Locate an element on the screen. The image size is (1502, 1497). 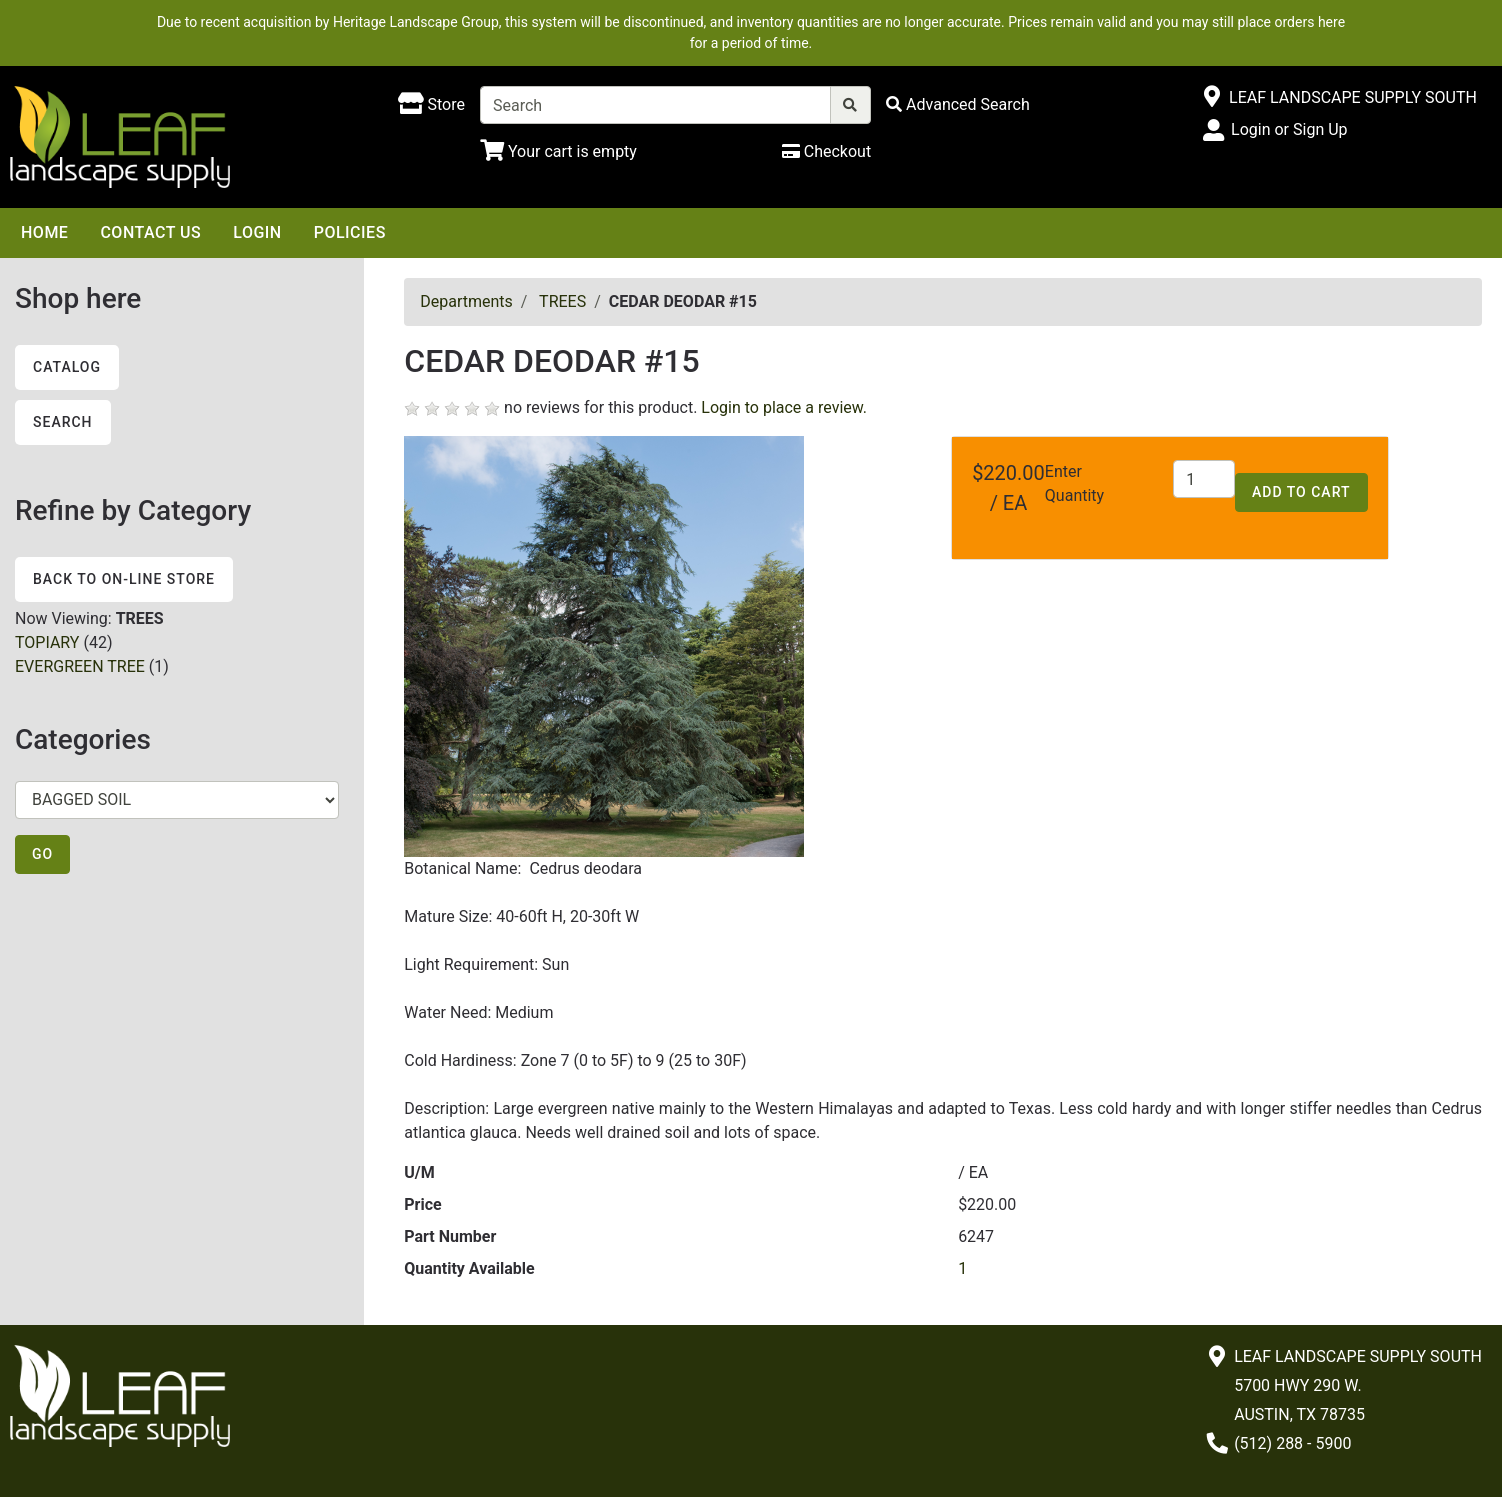
Contact Us is located at coordinates (150, 232).